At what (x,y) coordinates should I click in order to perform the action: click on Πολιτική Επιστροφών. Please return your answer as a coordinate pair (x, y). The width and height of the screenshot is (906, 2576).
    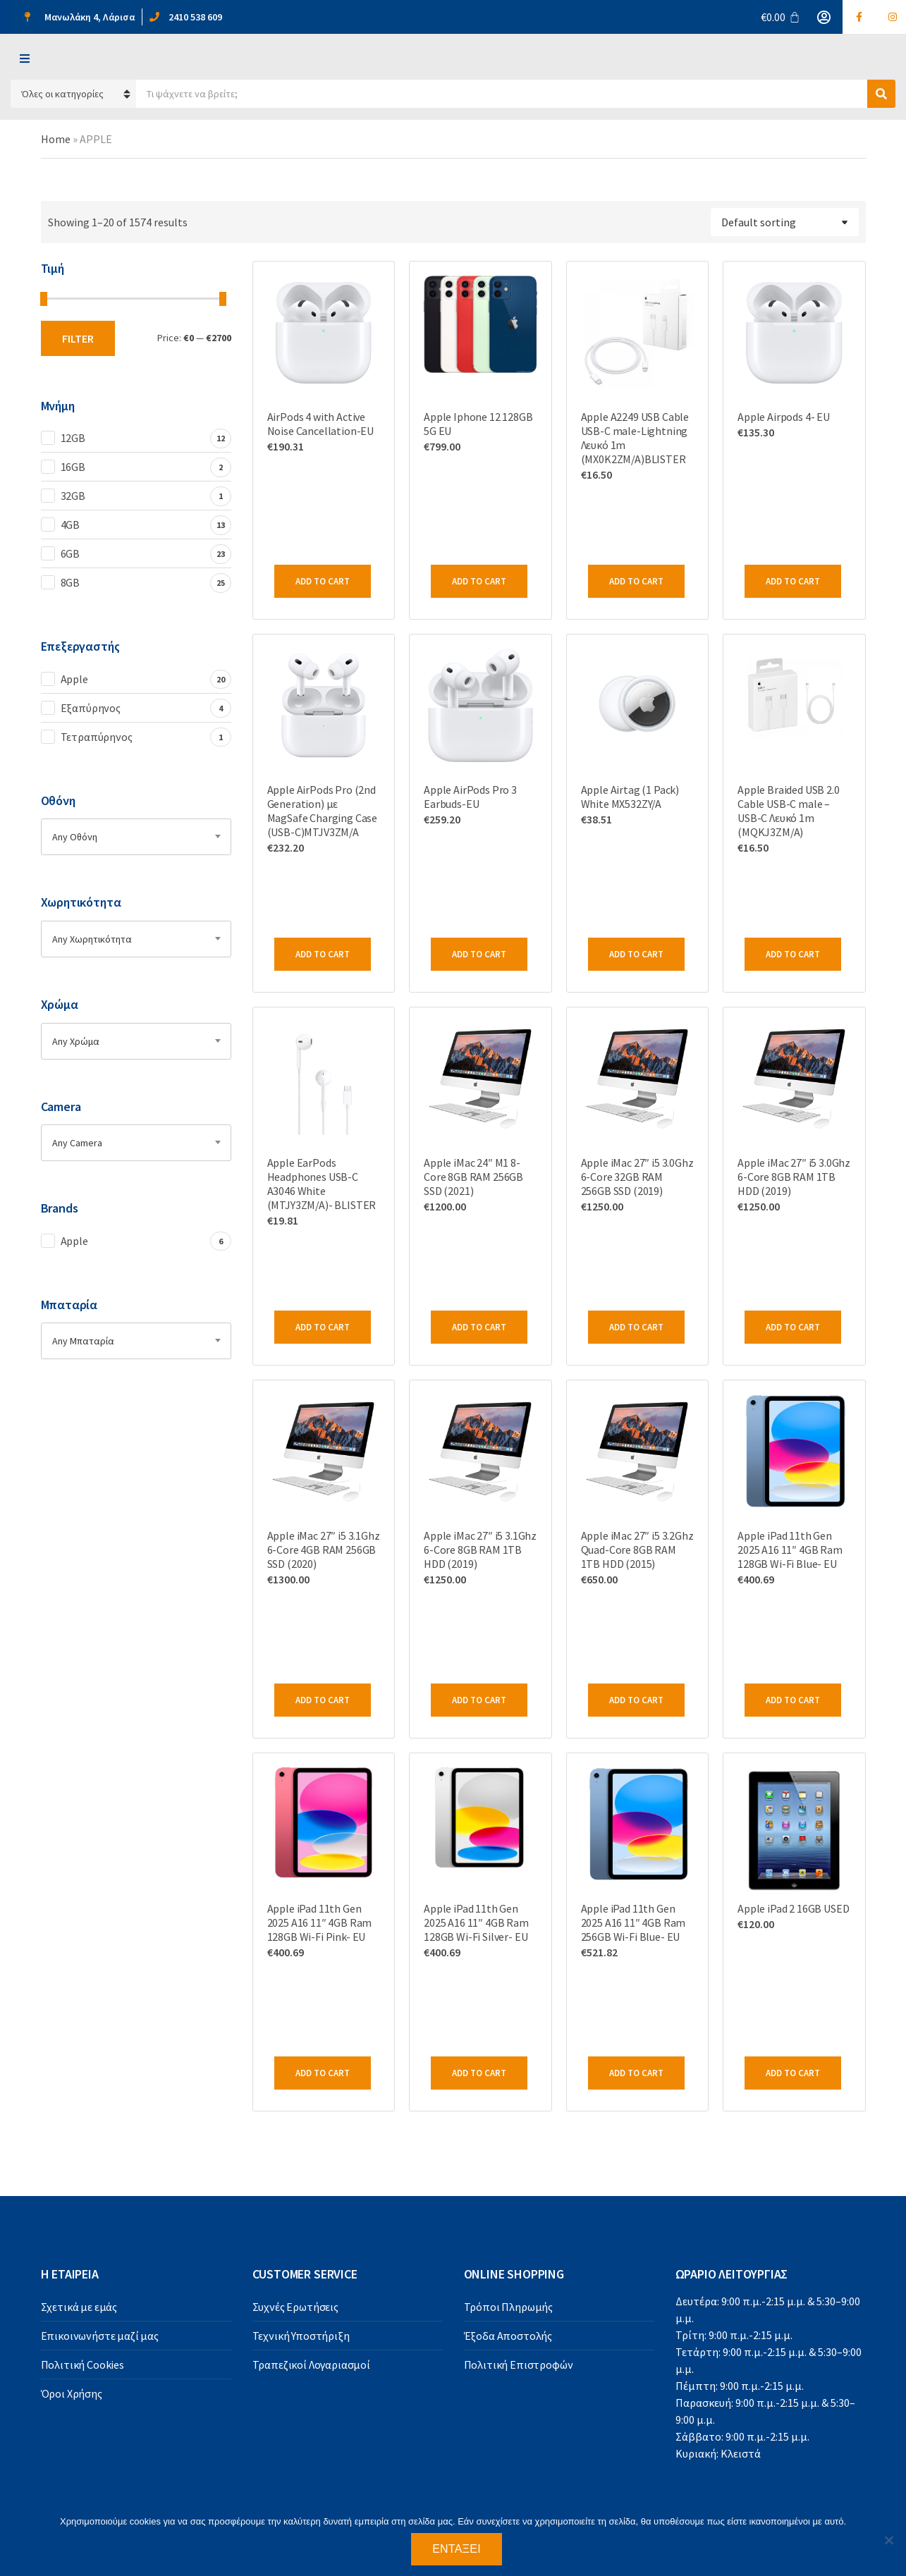
    Looking at the image, I should click on (518, 2364).